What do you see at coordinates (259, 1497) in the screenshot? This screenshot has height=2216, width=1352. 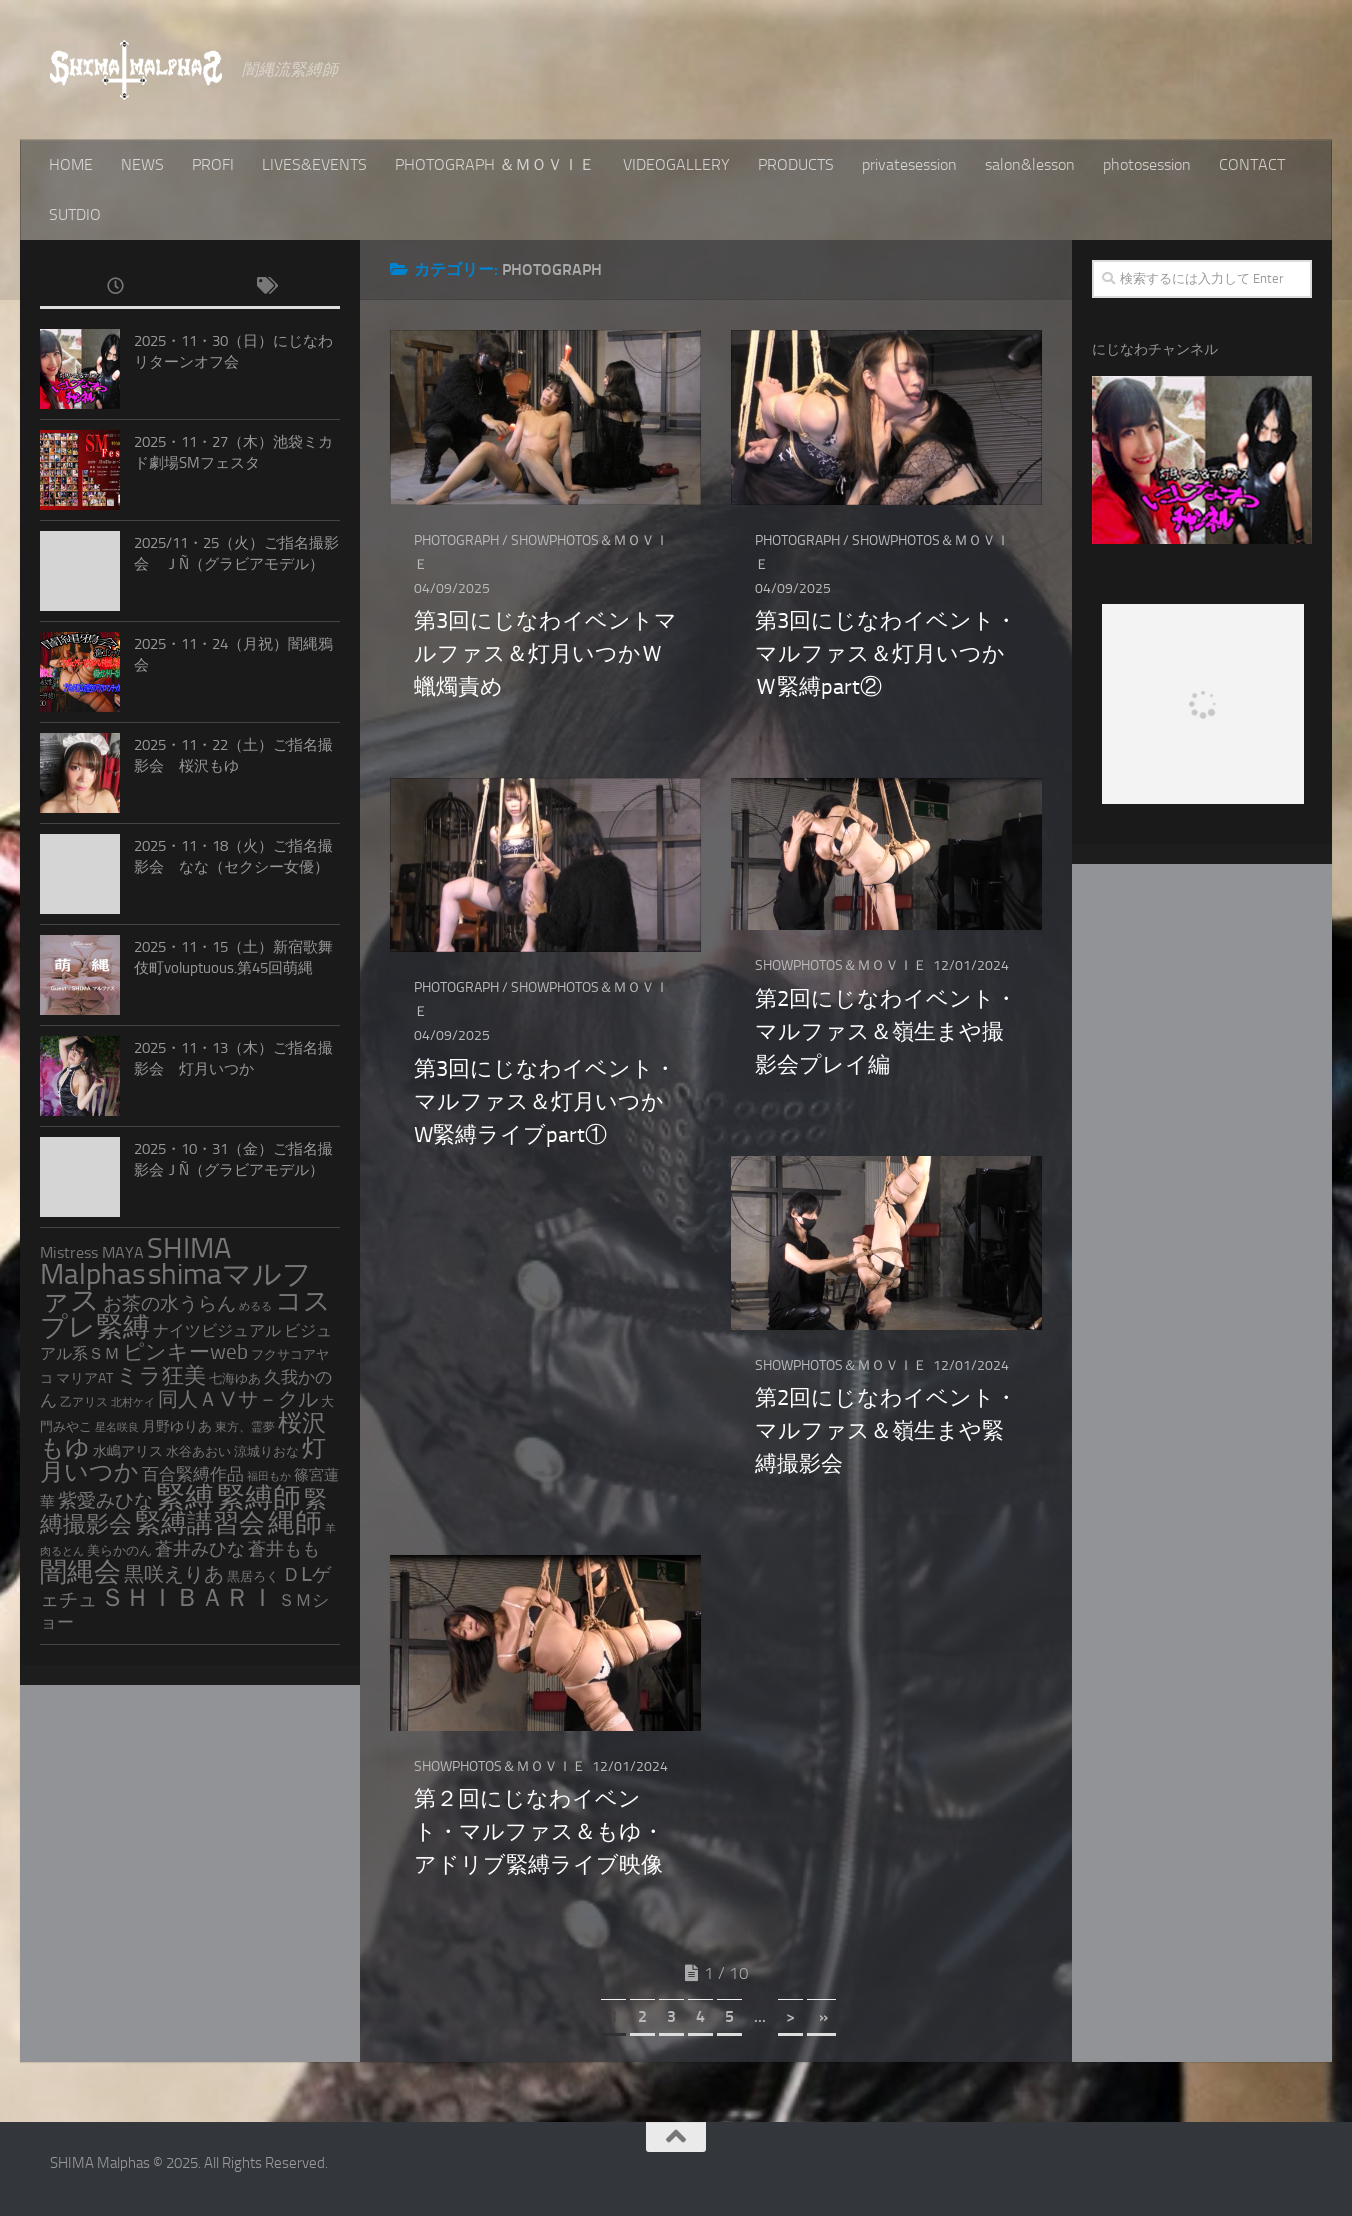 I see `緊縛師 [緊縛師 (270個の項目)]` at bounding box center [259, 1497].